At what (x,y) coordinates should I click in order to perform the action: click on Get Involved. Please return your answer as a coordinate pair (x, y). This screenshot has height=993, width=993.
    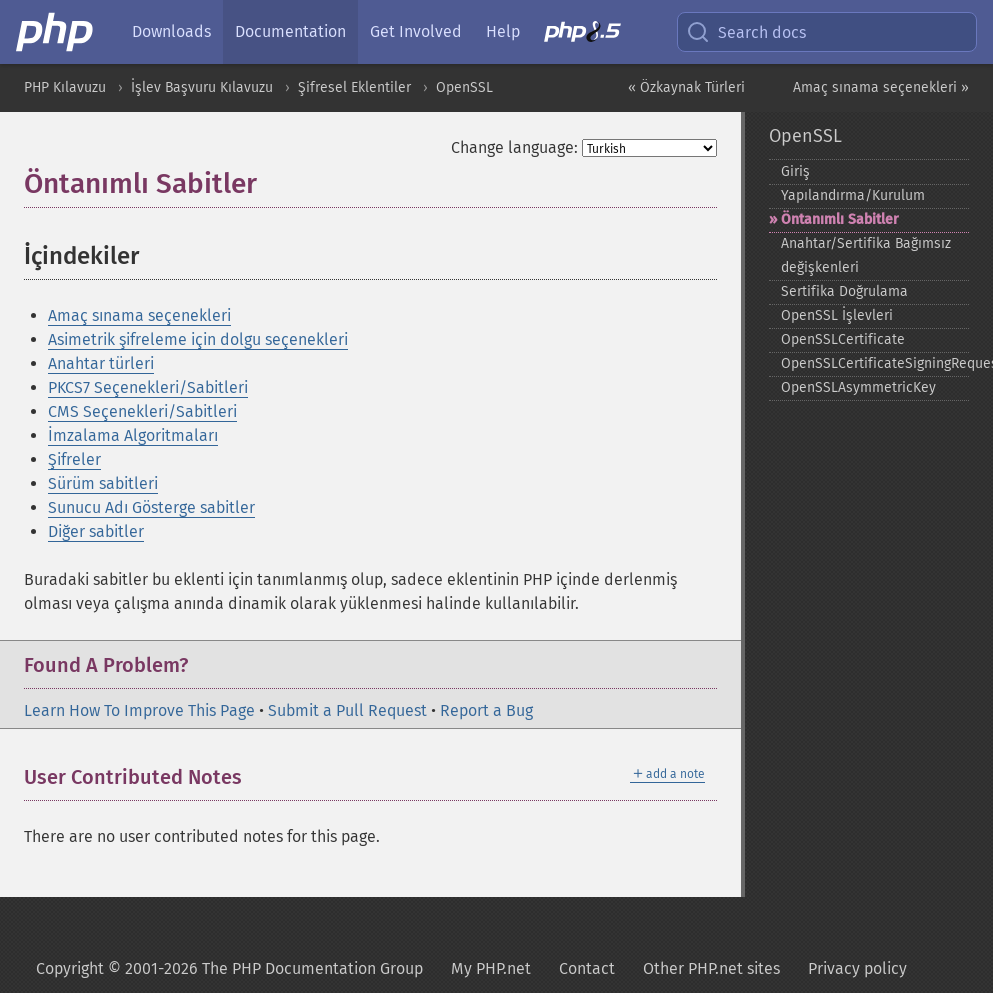
    Looking at the image, I should click on (416, 31).